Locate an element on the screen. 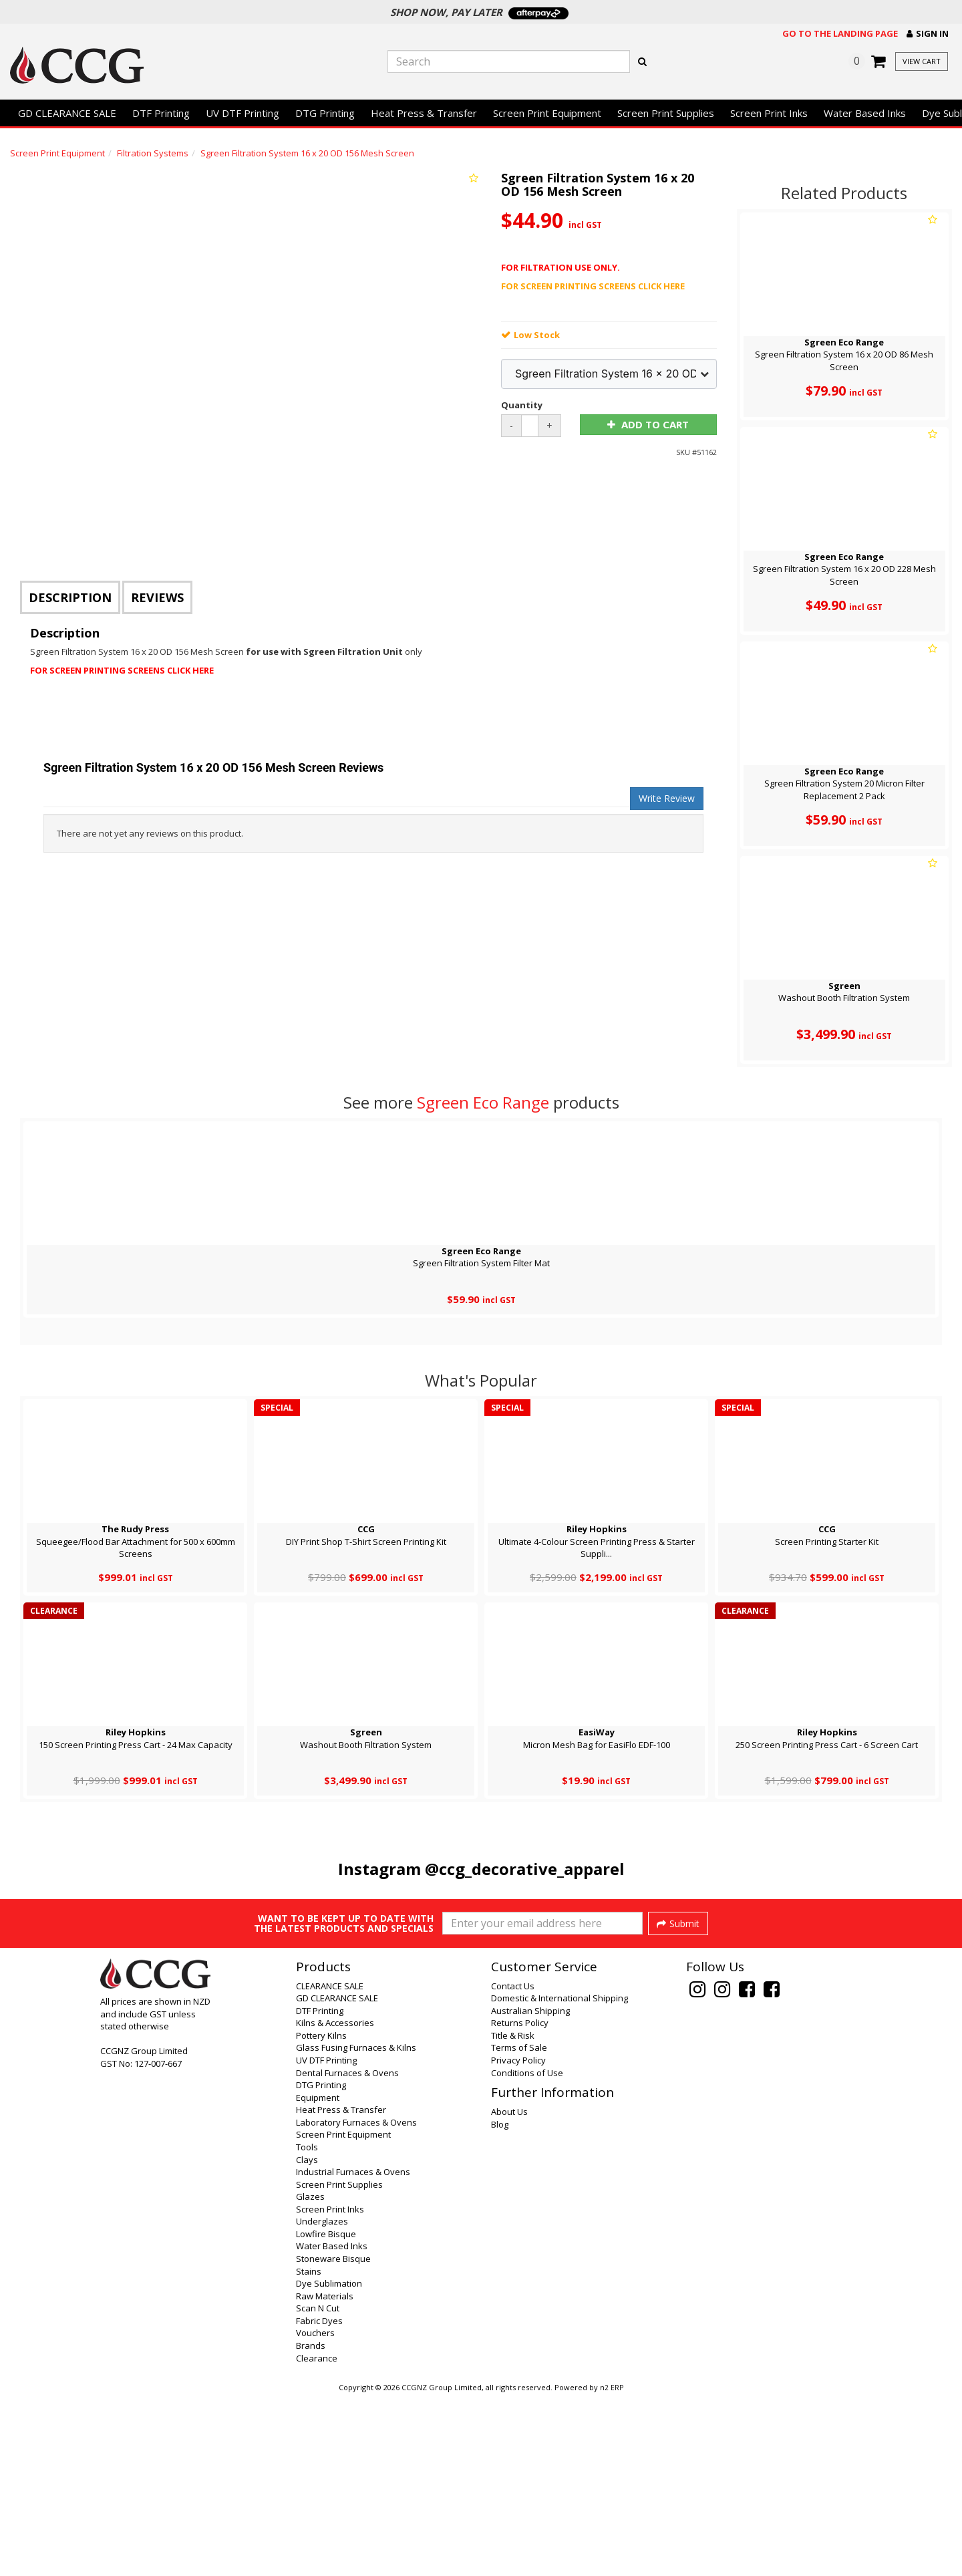  Stoneware Bisque is located at coordinates (333, 2438).